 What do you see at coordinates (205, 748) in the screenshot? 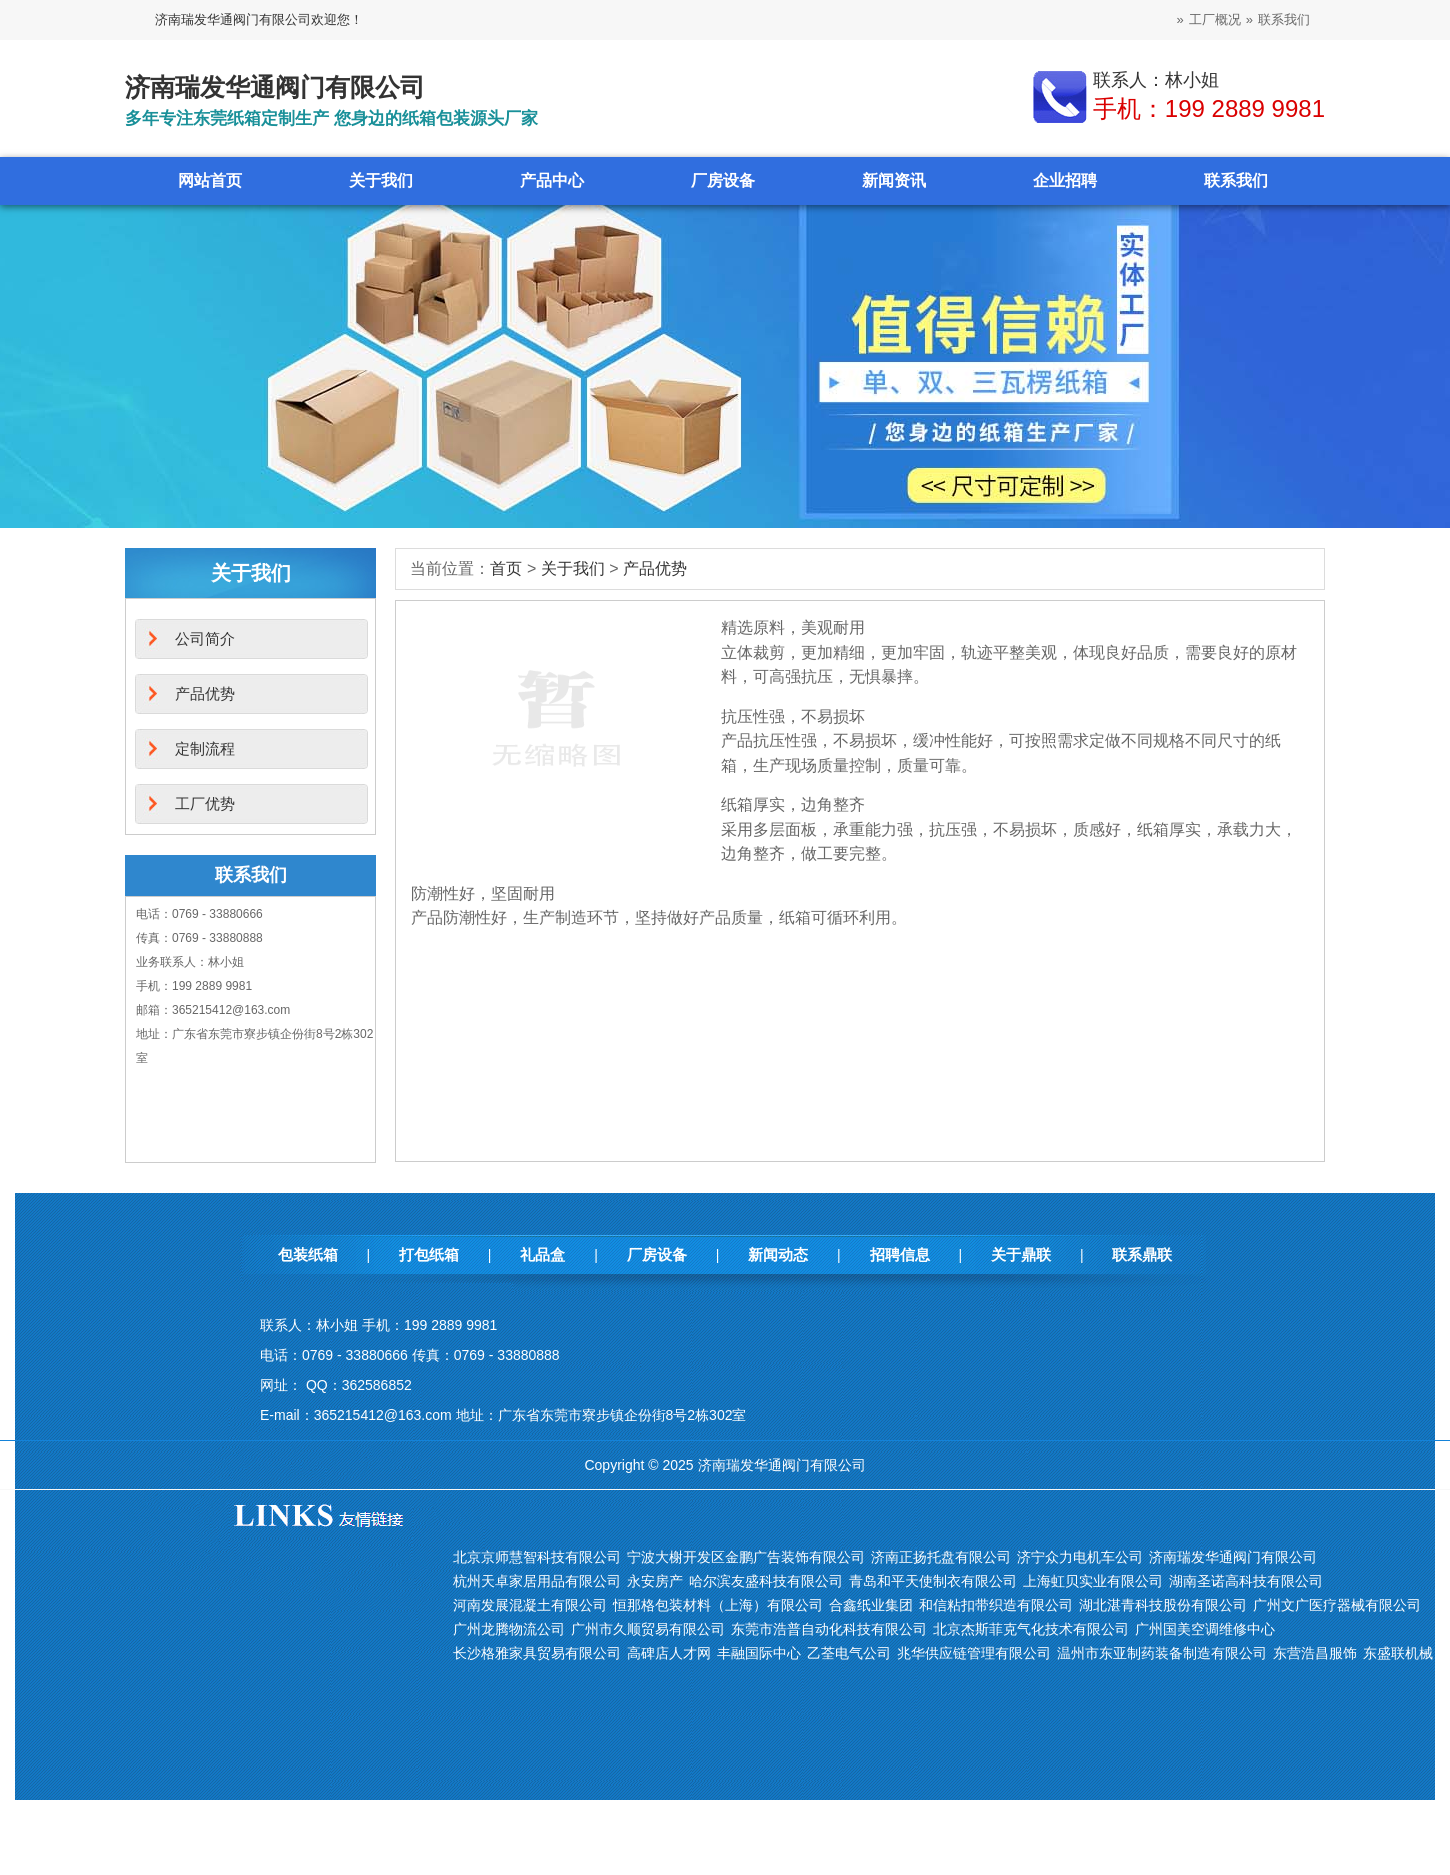
I see `定制流程` at bounding box center [205, 748].